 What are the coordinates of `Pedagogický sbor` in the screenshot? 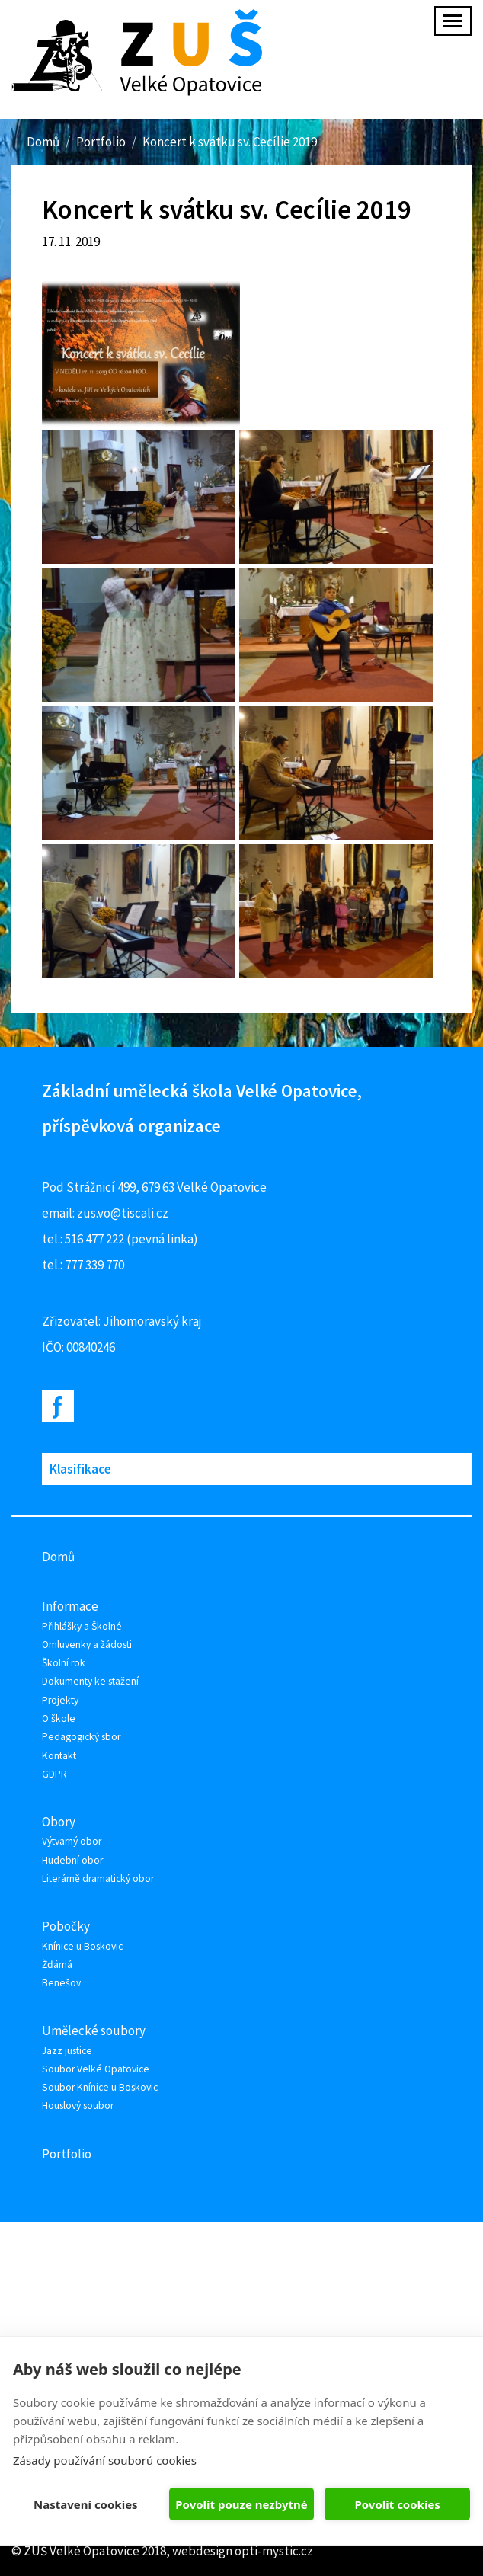 It's located at (81, 1736).